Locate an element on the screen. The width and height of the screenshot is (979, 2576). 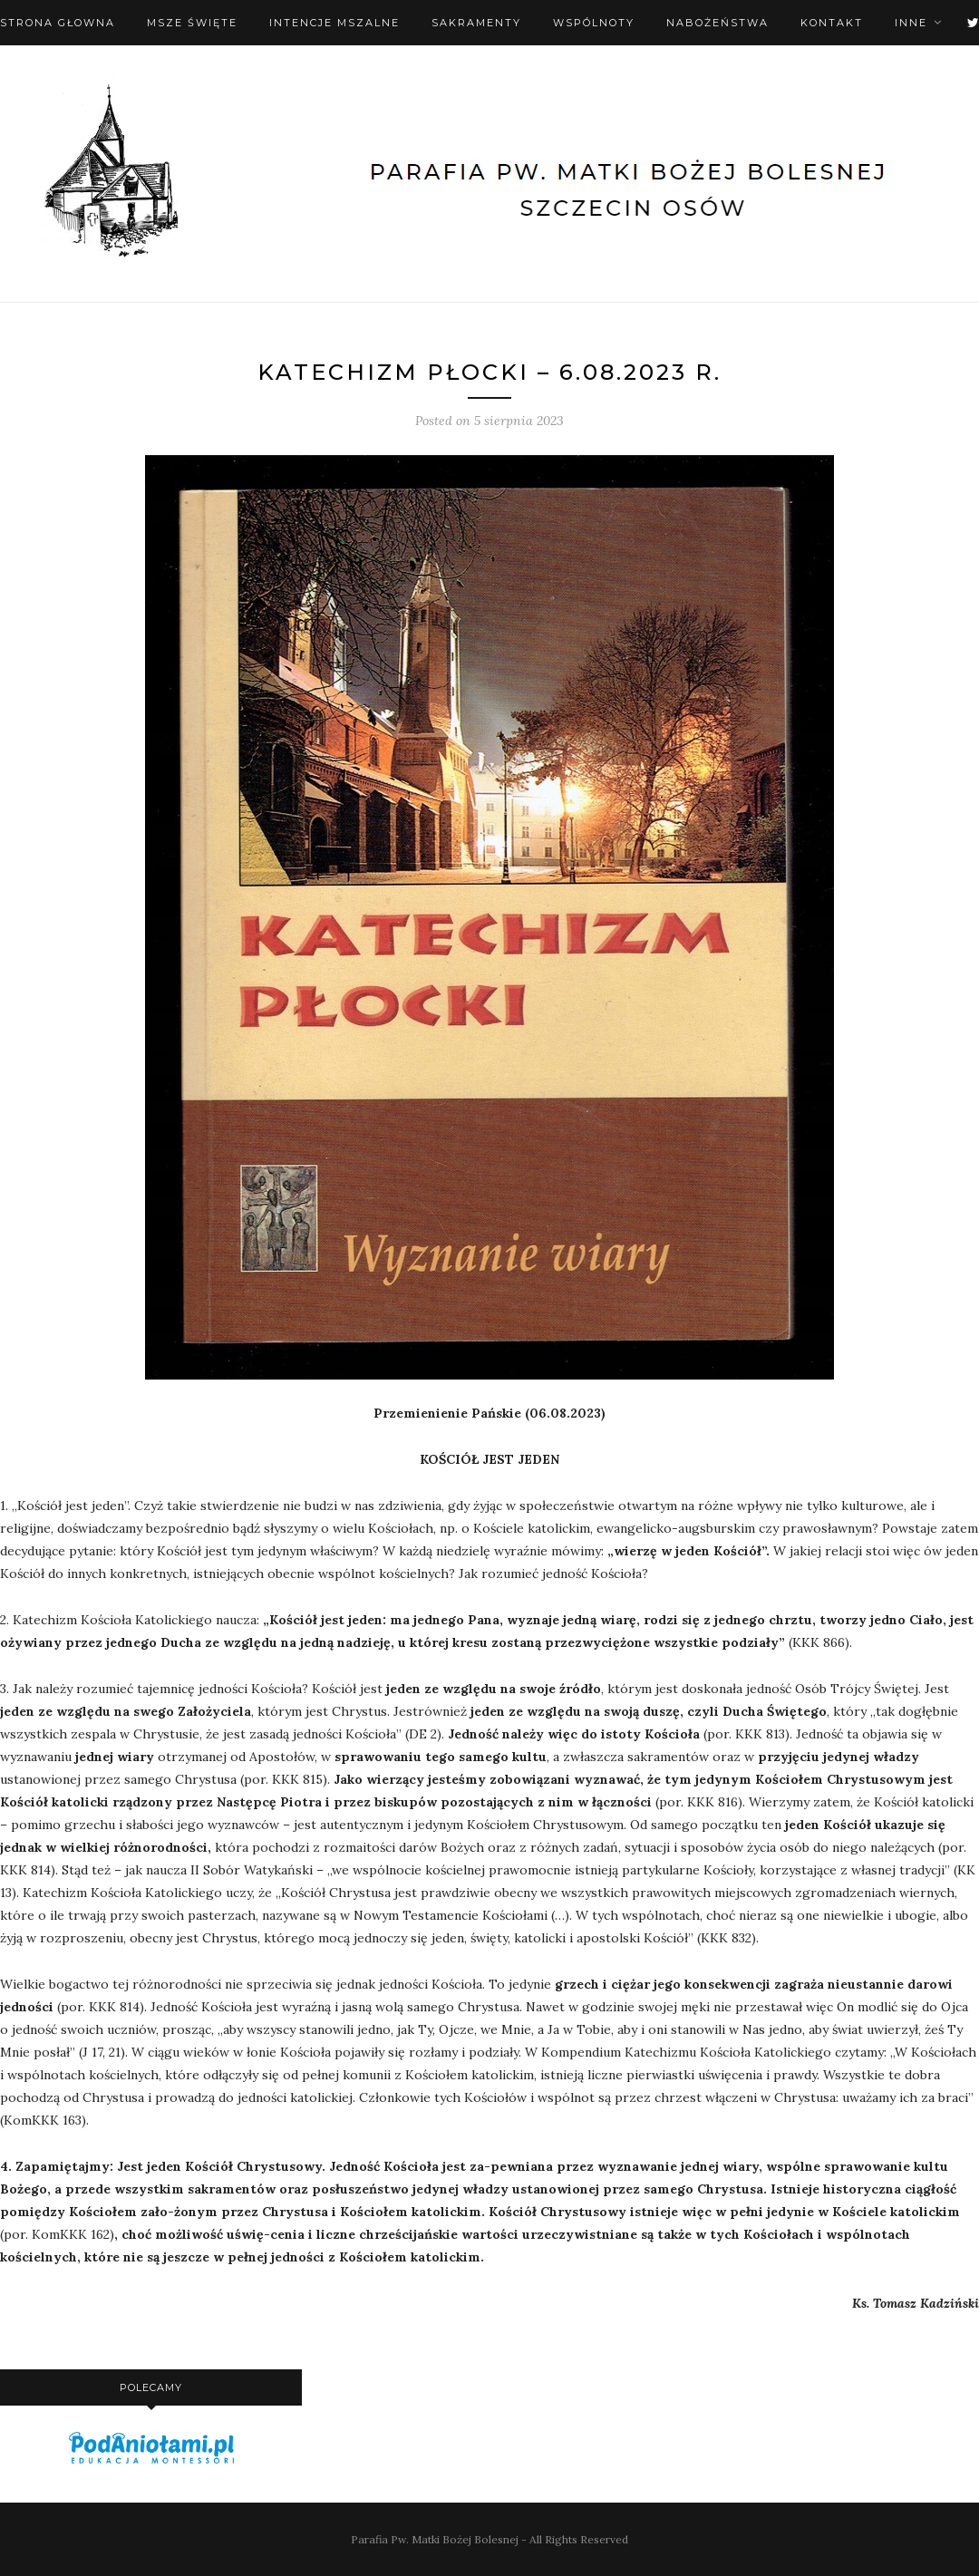
Wspólnoty is located at coordinates (594, 22).